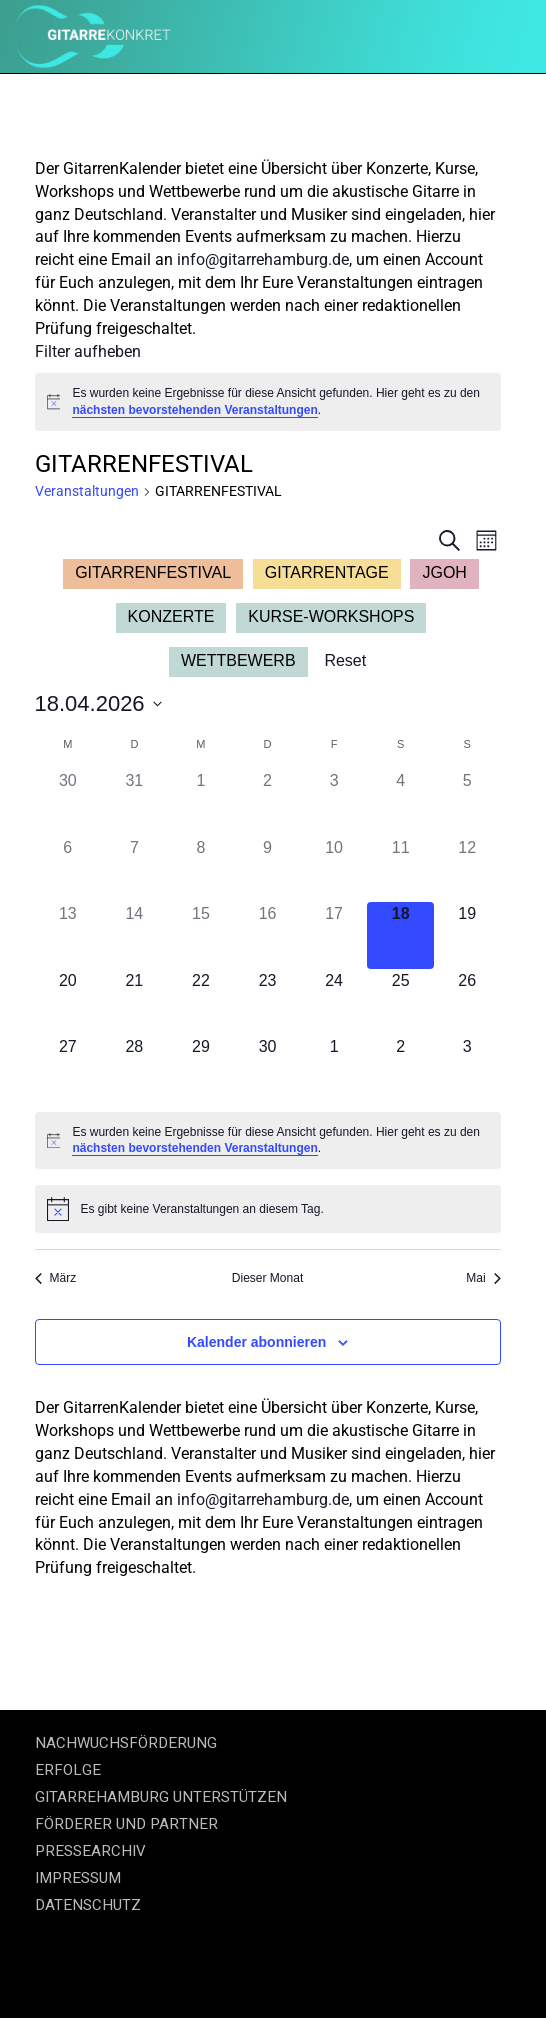 The image size is (546, 2018). I want to click on JGOH, so click(444, 572).